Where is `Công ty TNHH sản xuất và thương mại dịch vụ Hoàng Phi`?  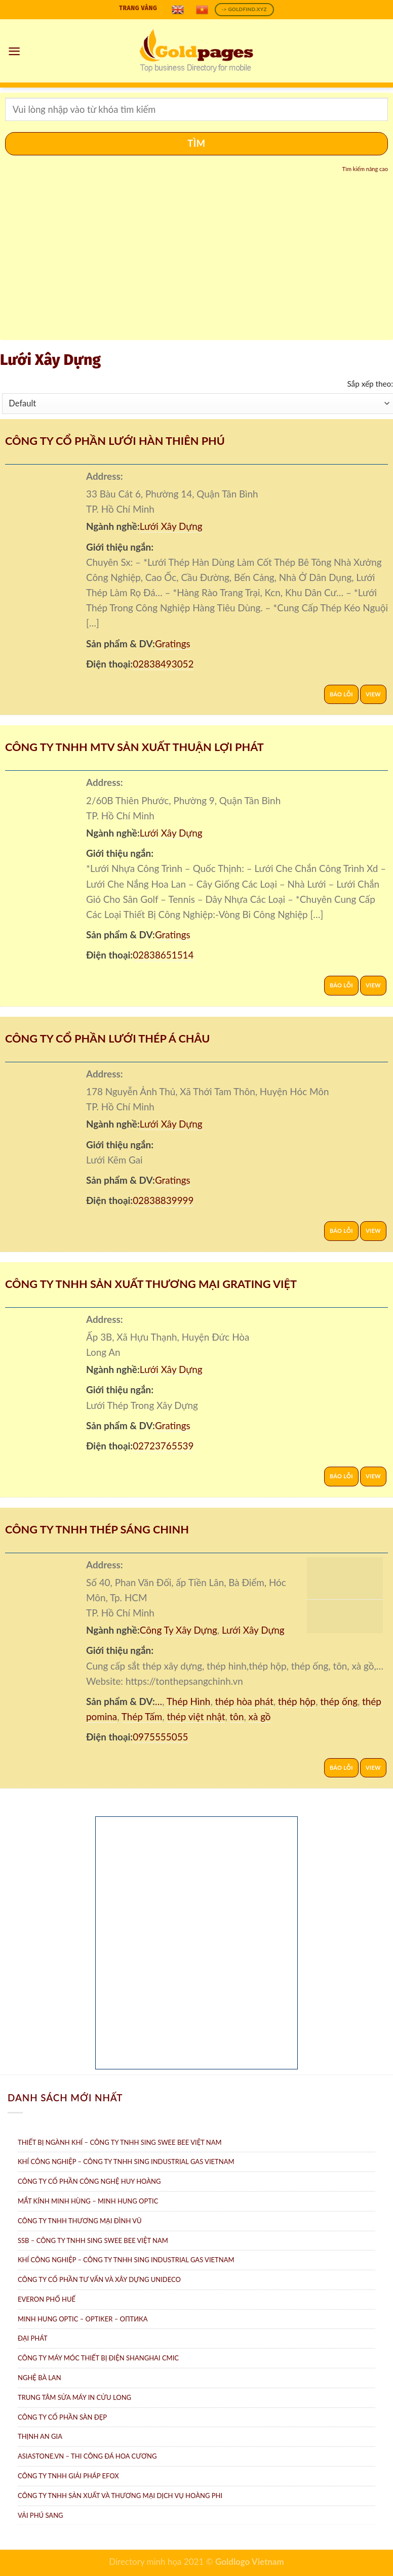
Công ty TNHH sản xuất và thương mại dịch vụ Hoàng Phi is located at coordinates (120, 2495).